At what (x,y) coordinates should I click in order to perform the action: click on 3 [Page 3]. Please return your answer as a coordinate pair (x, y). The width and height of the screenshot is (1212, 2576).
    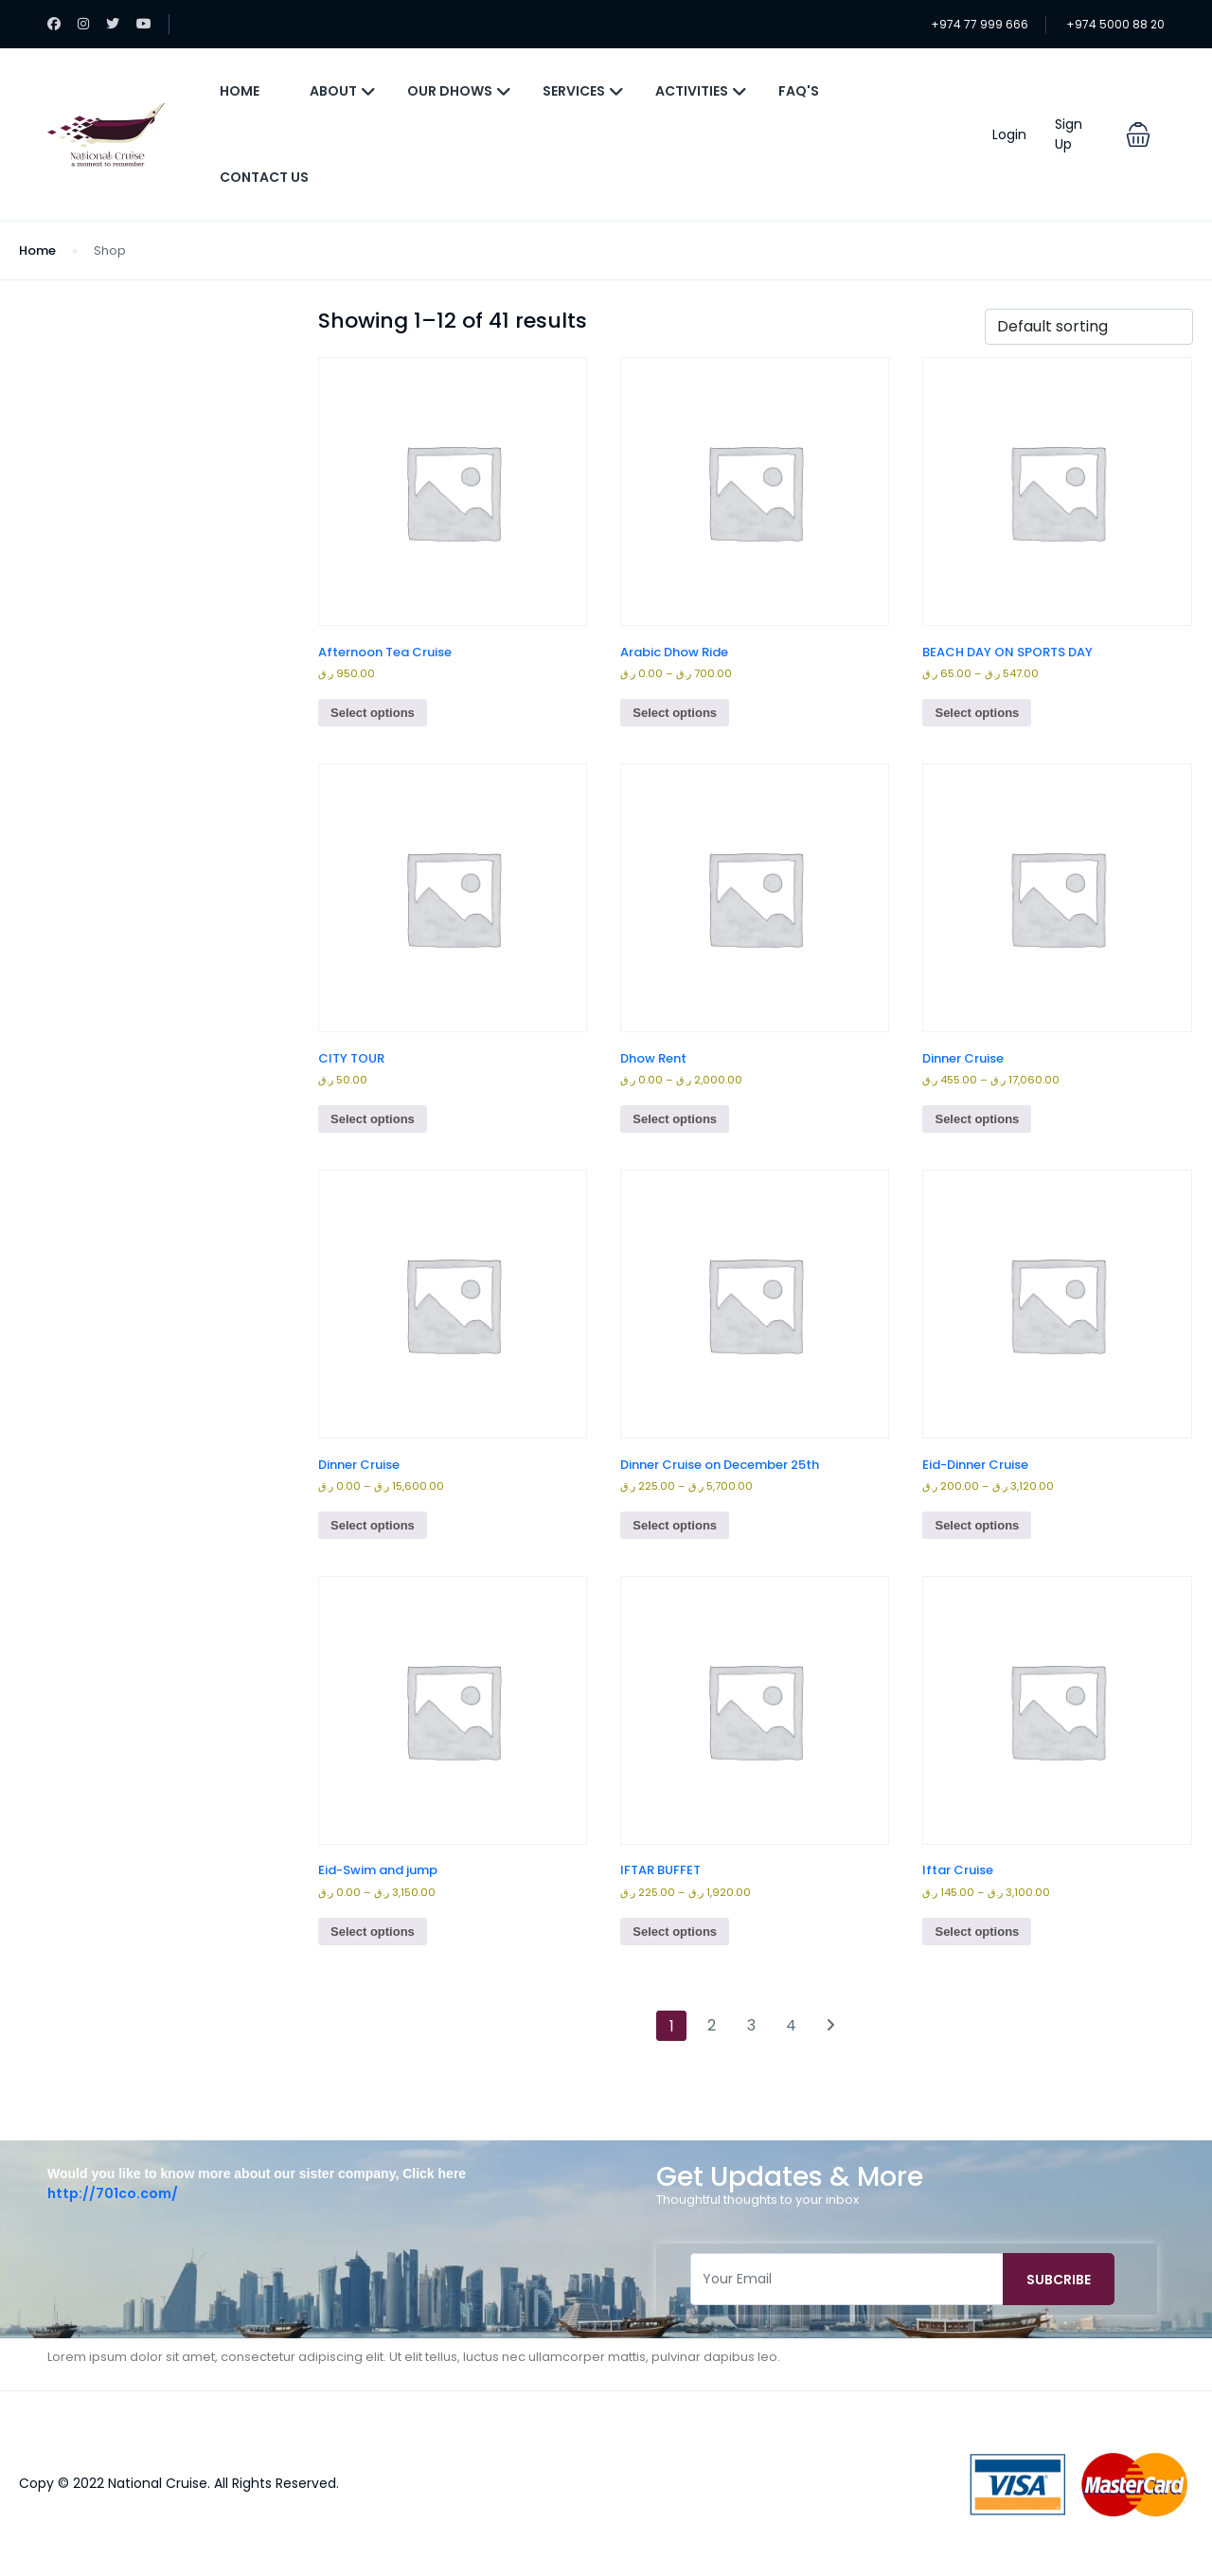
    Looking at the image, I should click on (751, 2025).